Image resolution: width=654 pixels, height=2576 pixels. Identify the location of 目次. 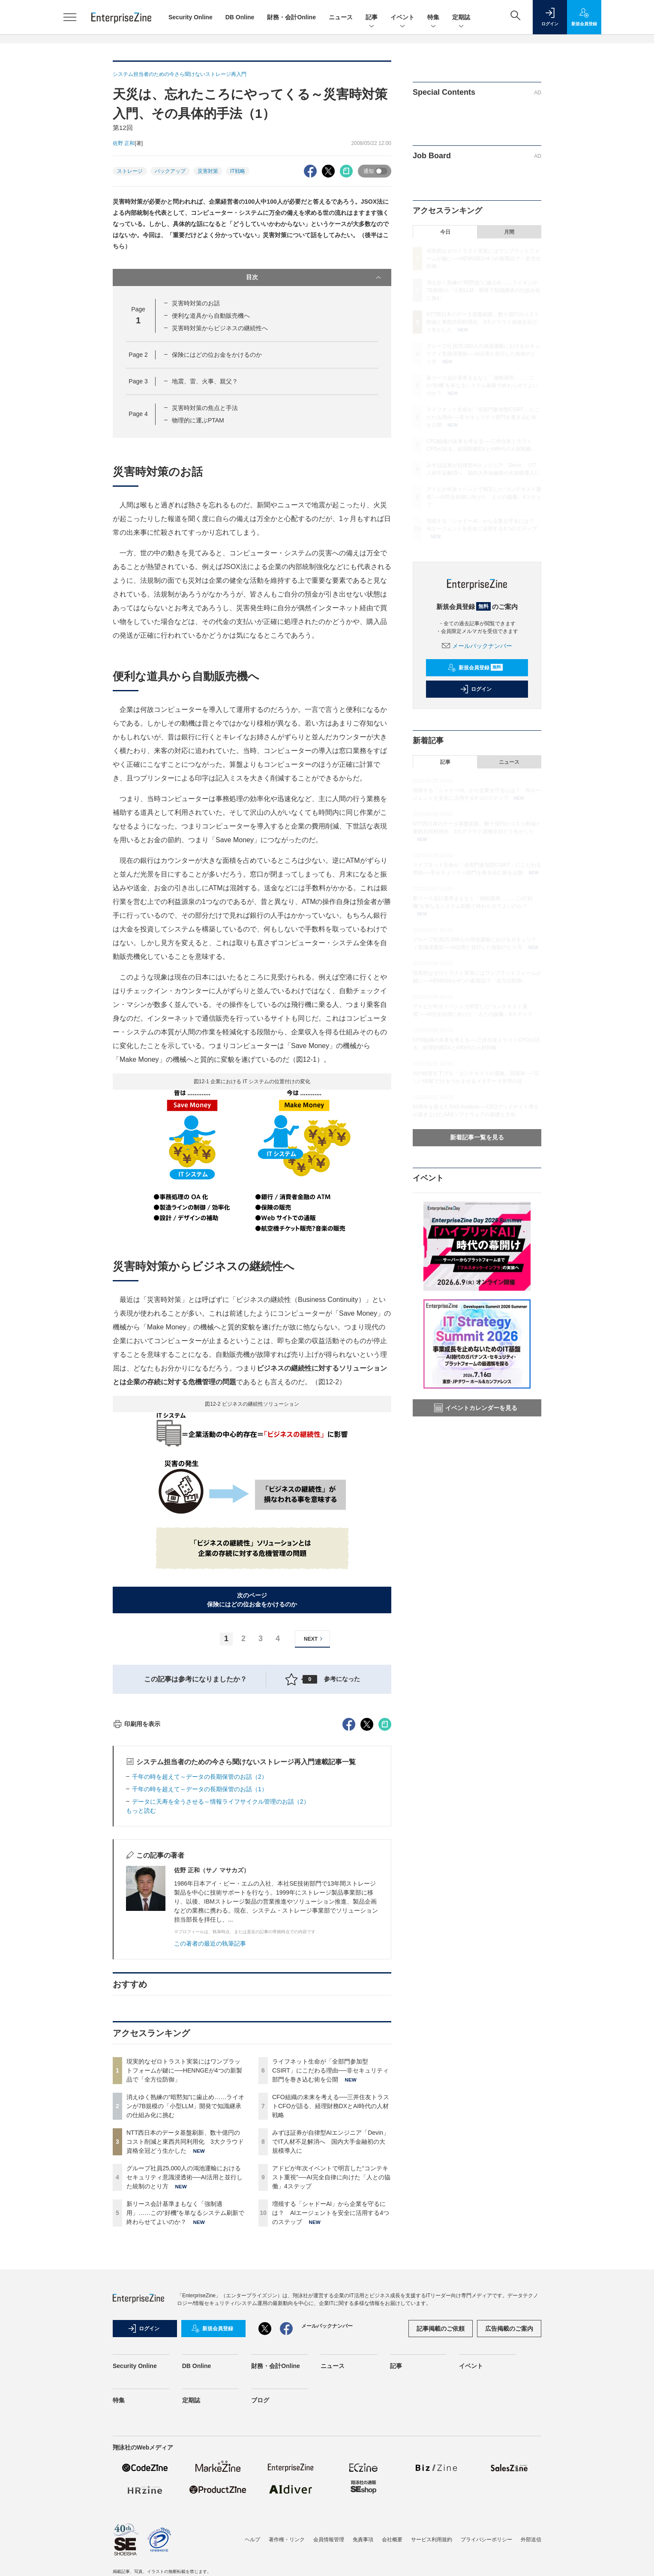
(314, 277).